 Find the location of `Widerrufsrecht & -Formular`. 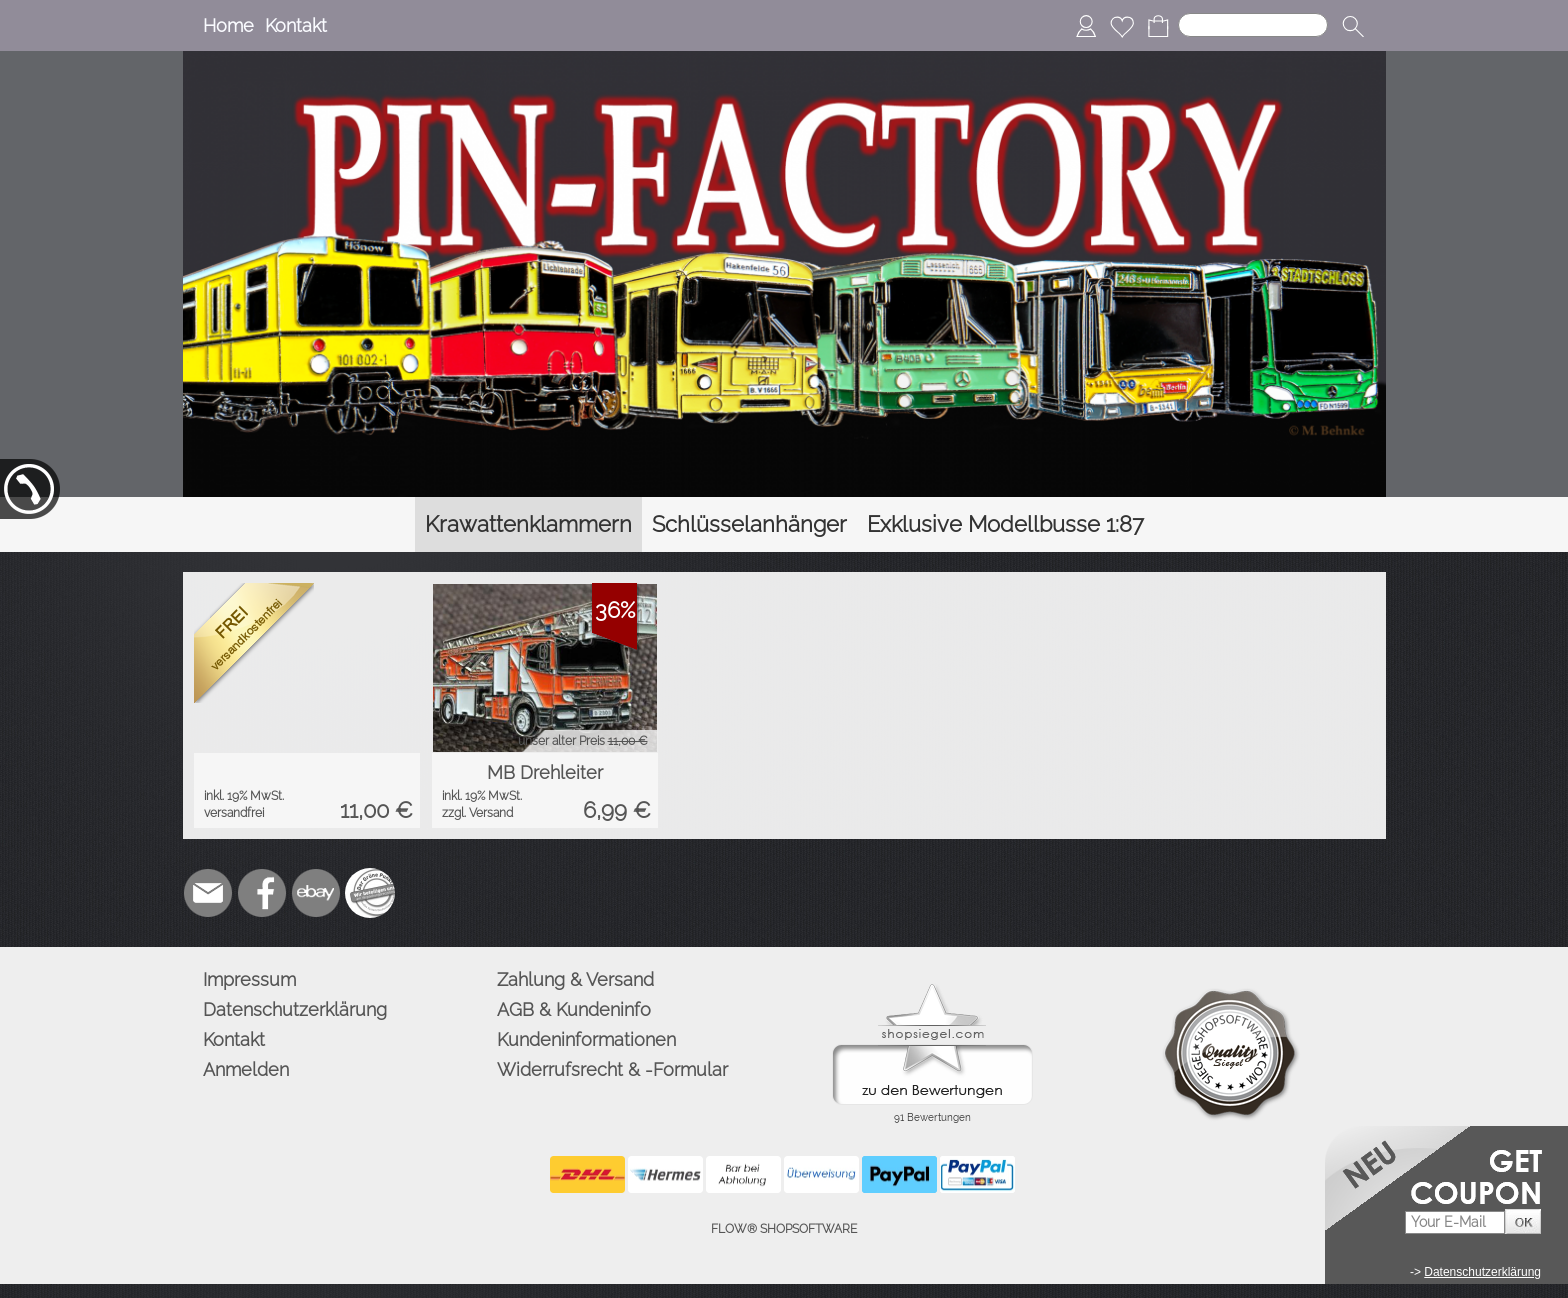

Widerrufsrecht & -Formular is located at coordinates (612, 1069).